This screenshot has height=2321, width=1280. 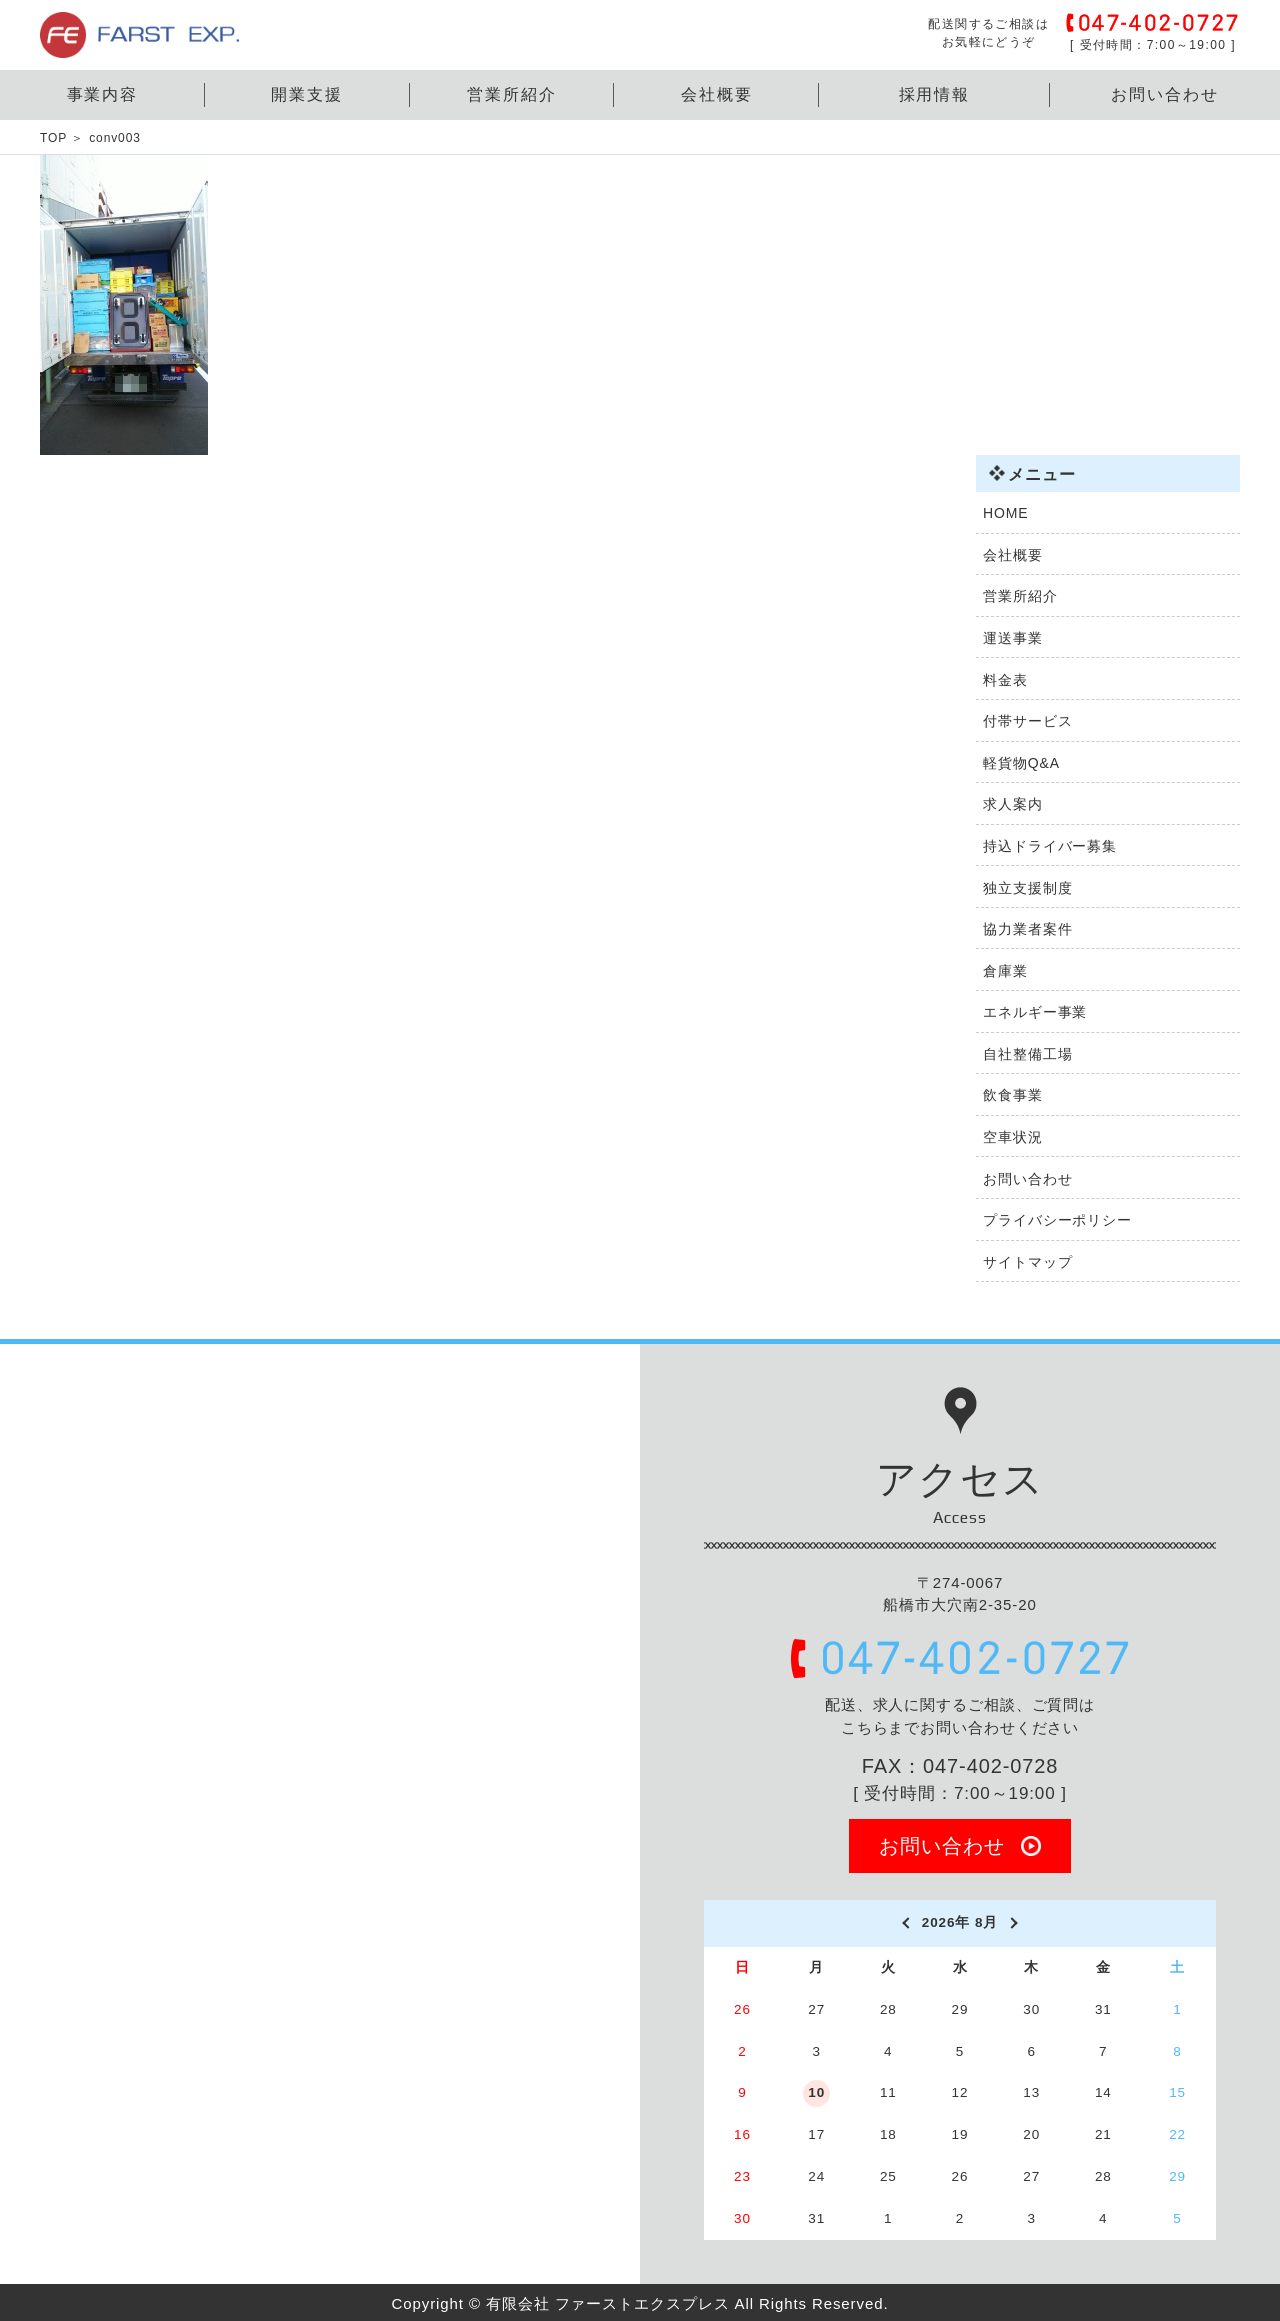 I want to click on 協力業者案件, so click(x=1027, y=929).